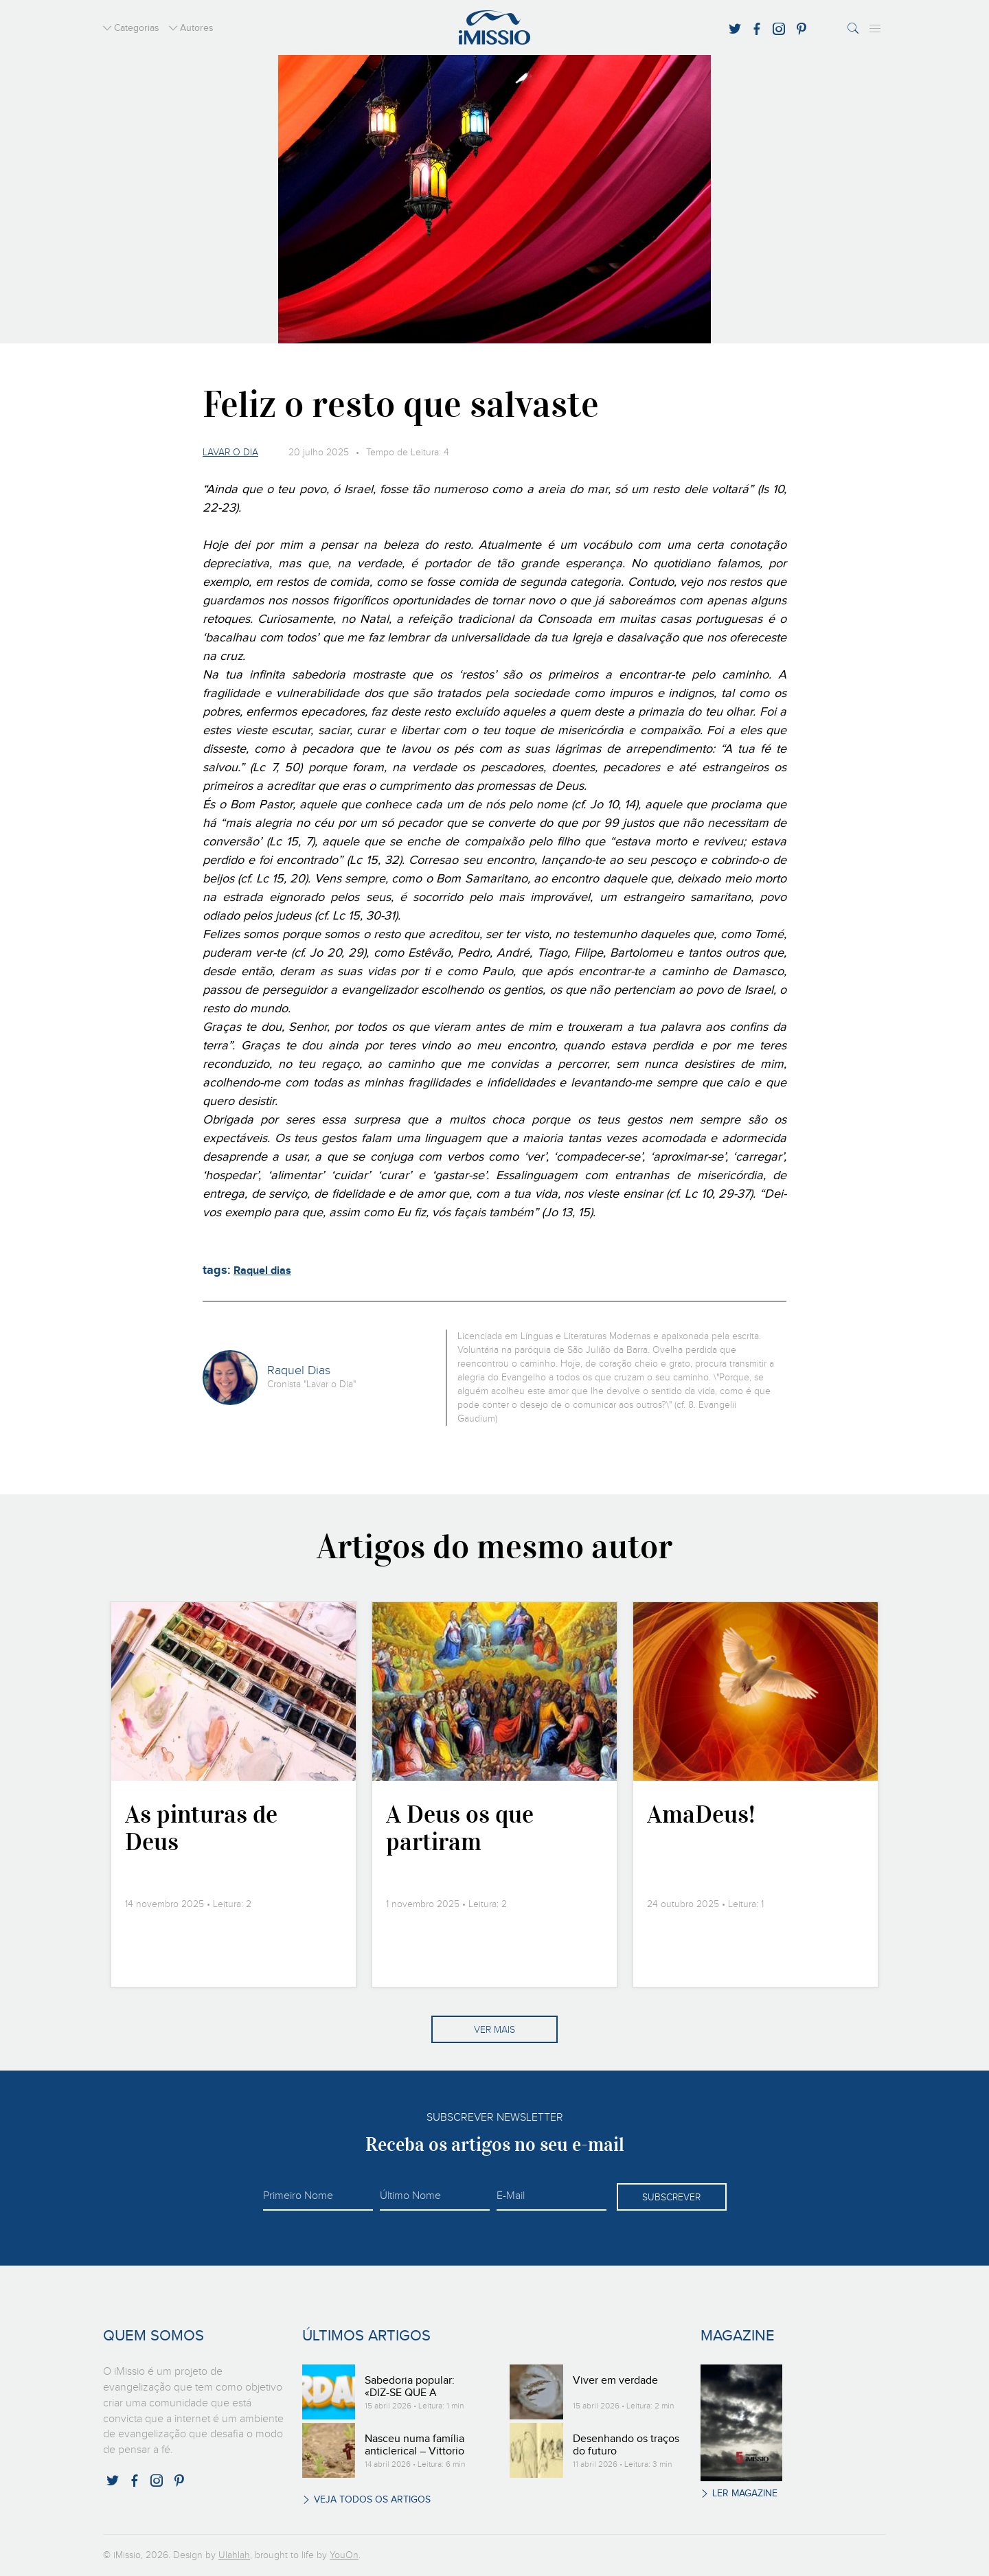 Image resolution: width=989 pixels, height=2576 pixels. I want to click on Raquel Dias, so click(298, 1371).